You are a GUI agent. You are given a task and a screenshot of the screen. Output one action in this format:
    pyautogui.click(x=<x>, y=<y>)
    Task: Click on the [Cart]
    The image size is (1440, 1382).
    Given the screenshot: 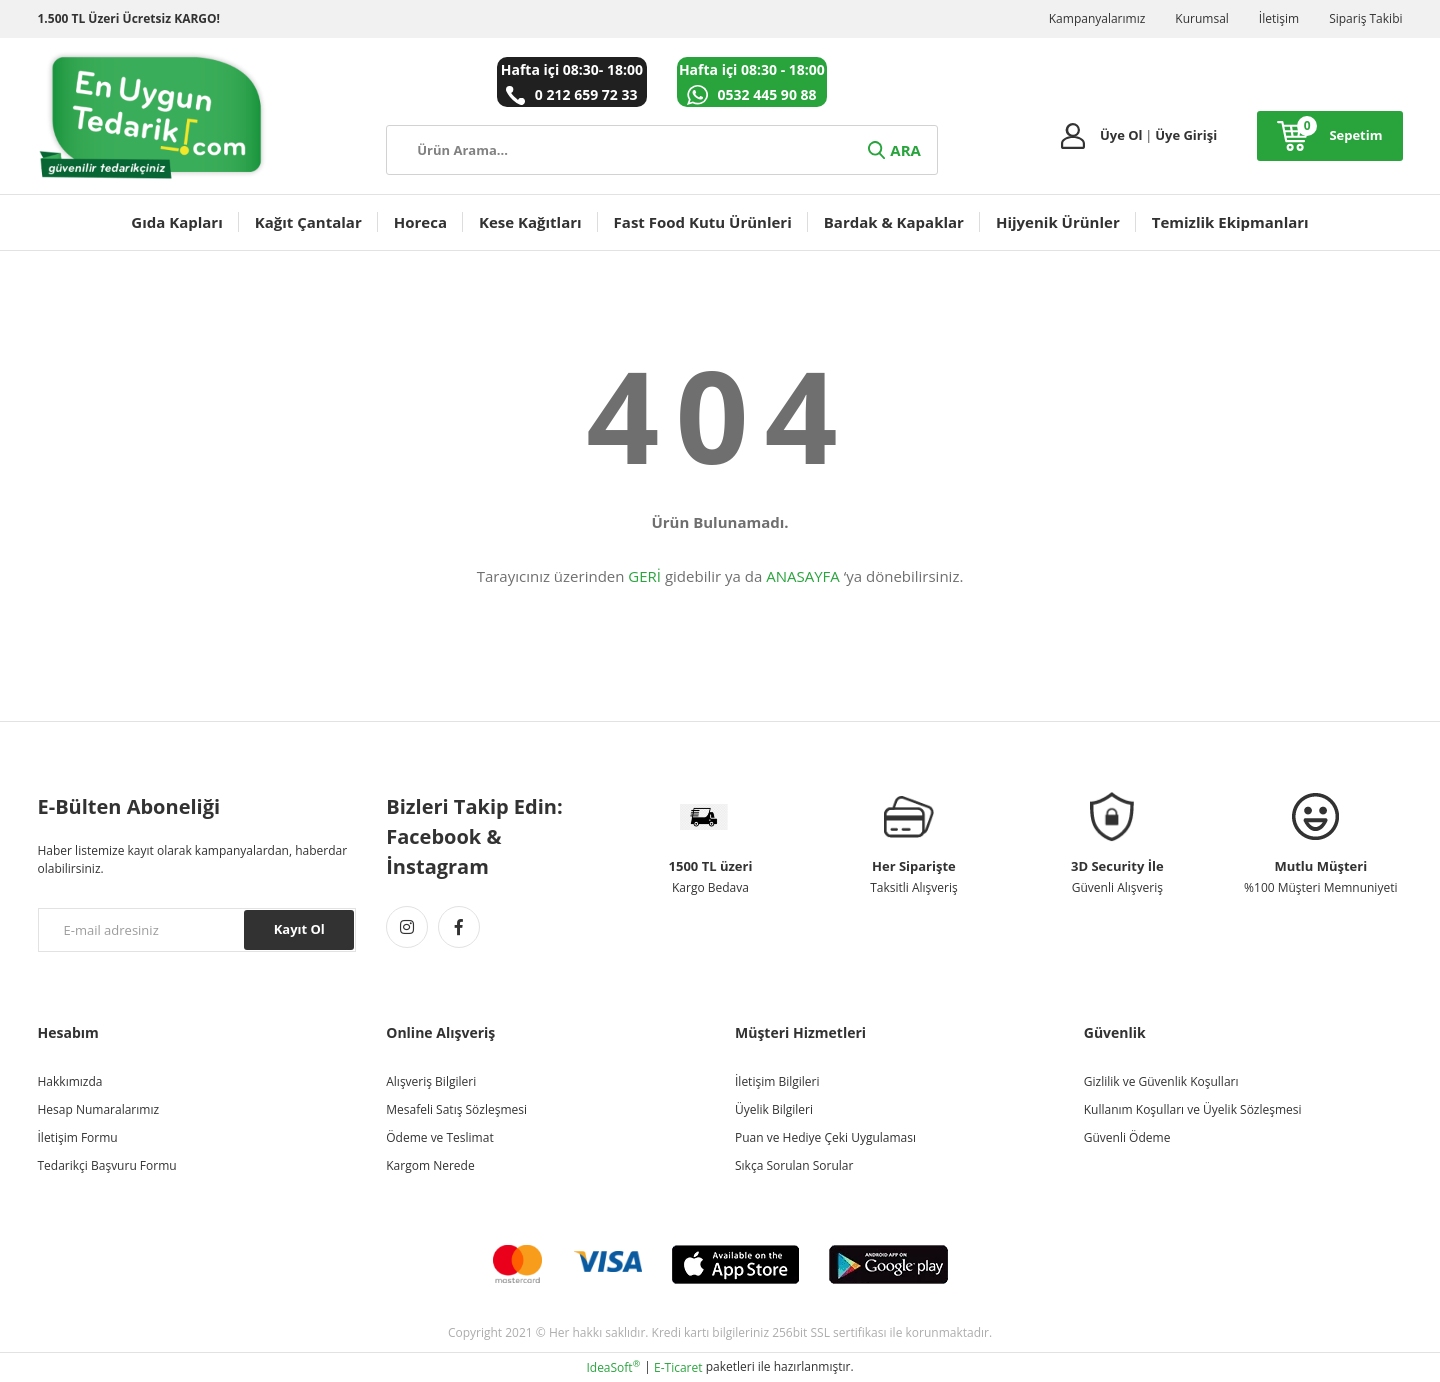 What is the action you would take?
    pyautogui.click(x=1329, y=136)
    